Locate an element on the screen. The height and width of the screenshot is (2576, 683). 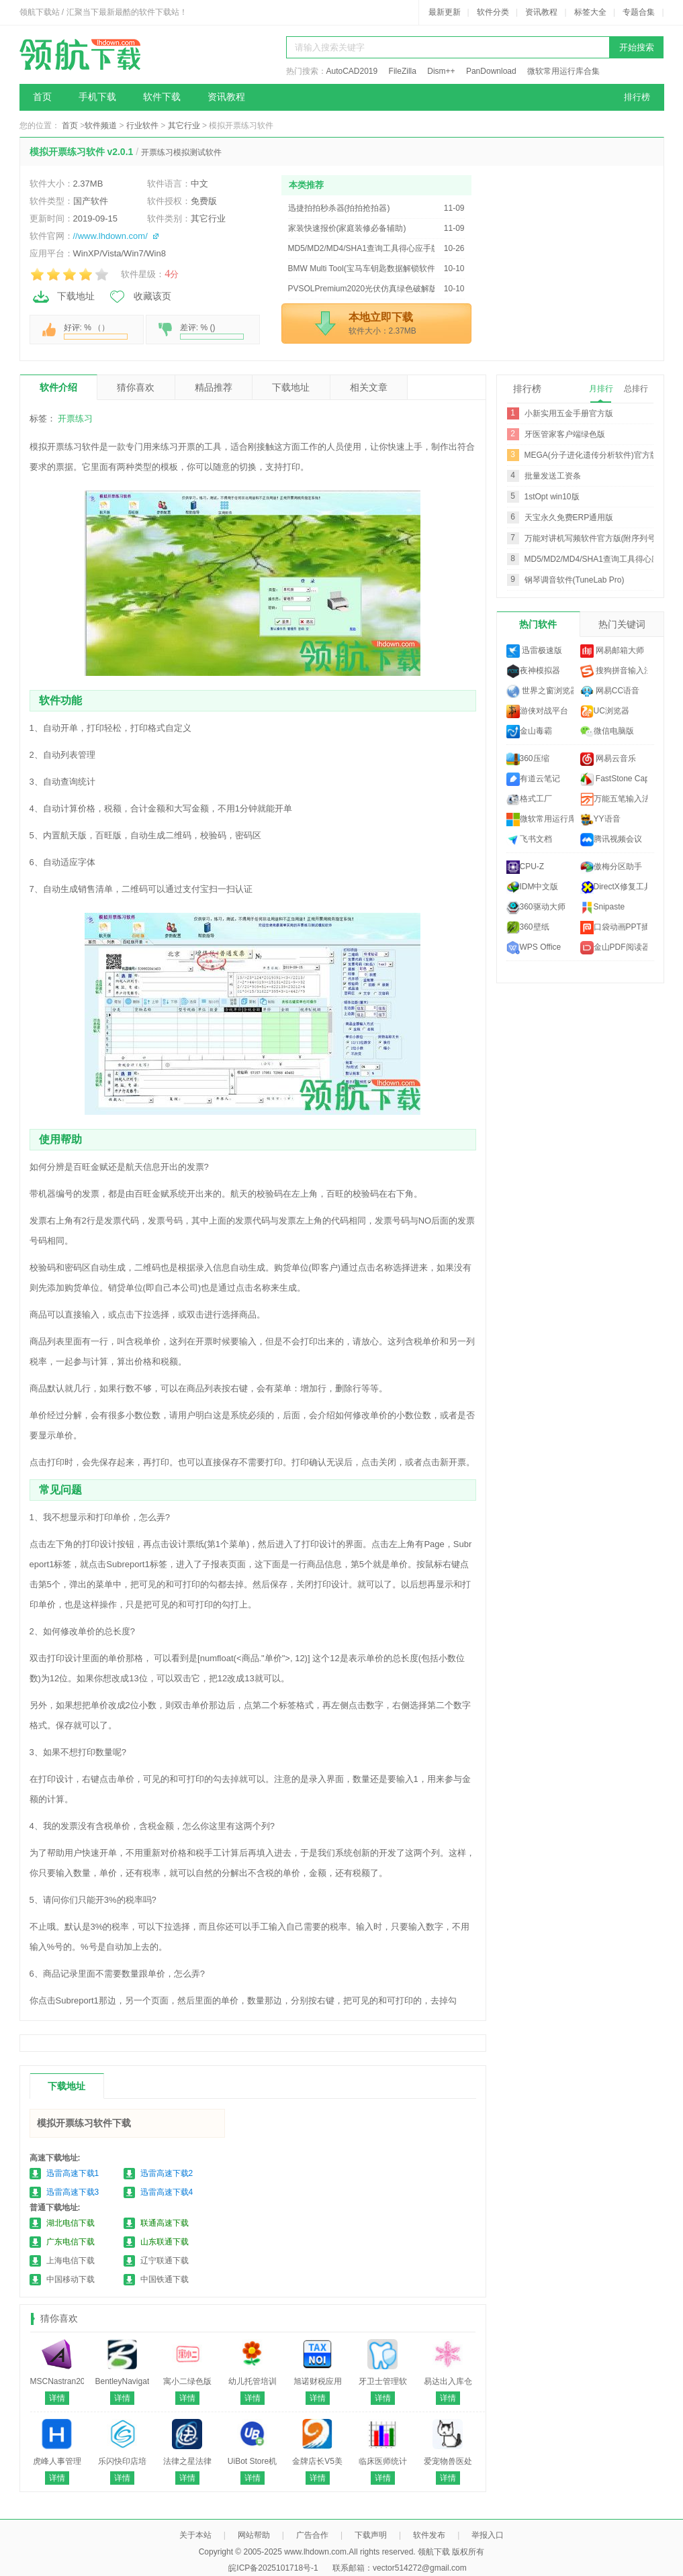
首页 is located at coordinates (42, 97).